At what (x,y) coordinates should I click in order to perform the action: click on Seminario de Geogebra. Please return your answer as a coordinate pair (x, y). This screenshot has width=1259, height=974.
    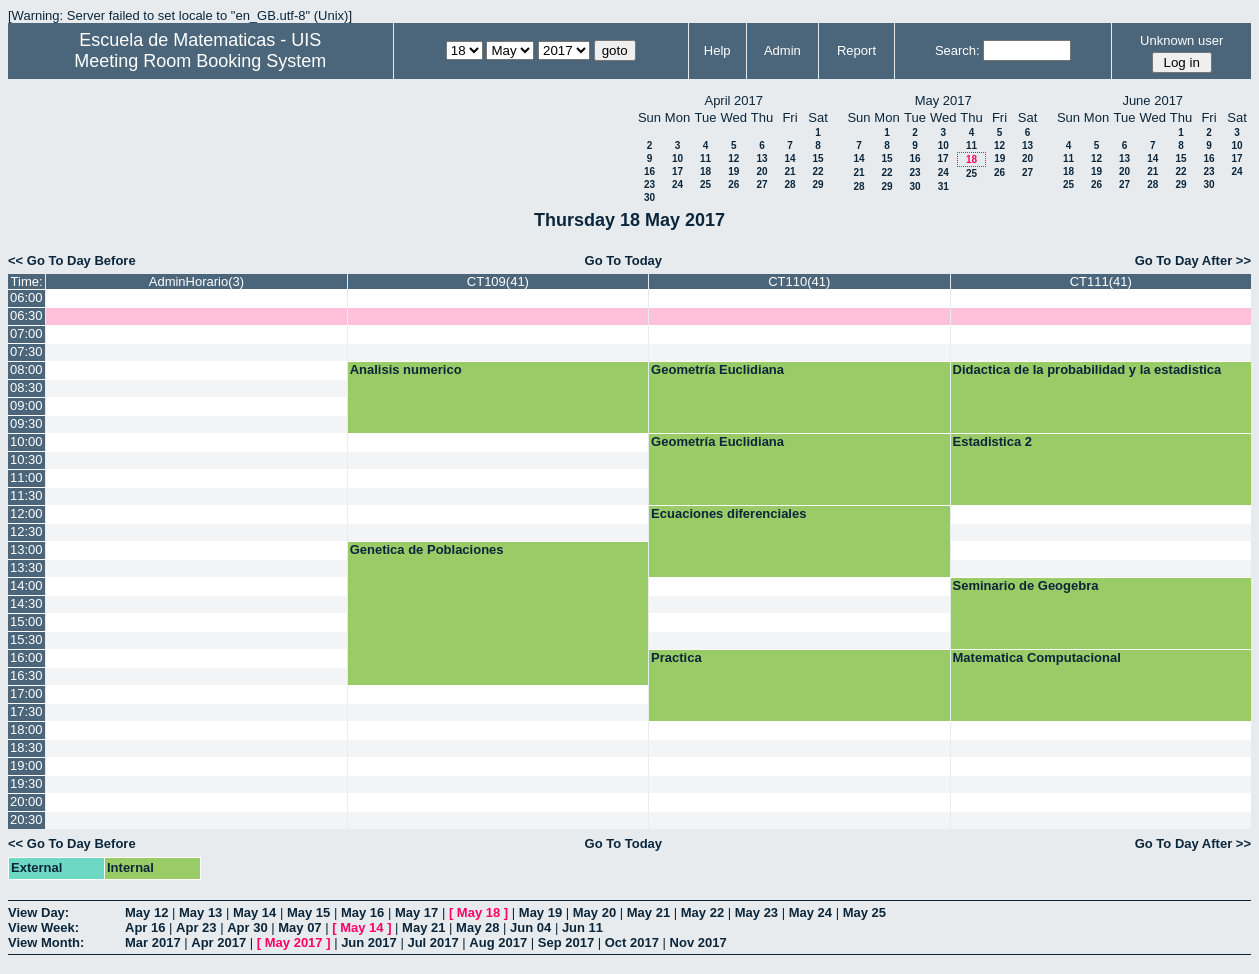
    Looking at the image, I should click on (1026, 585).